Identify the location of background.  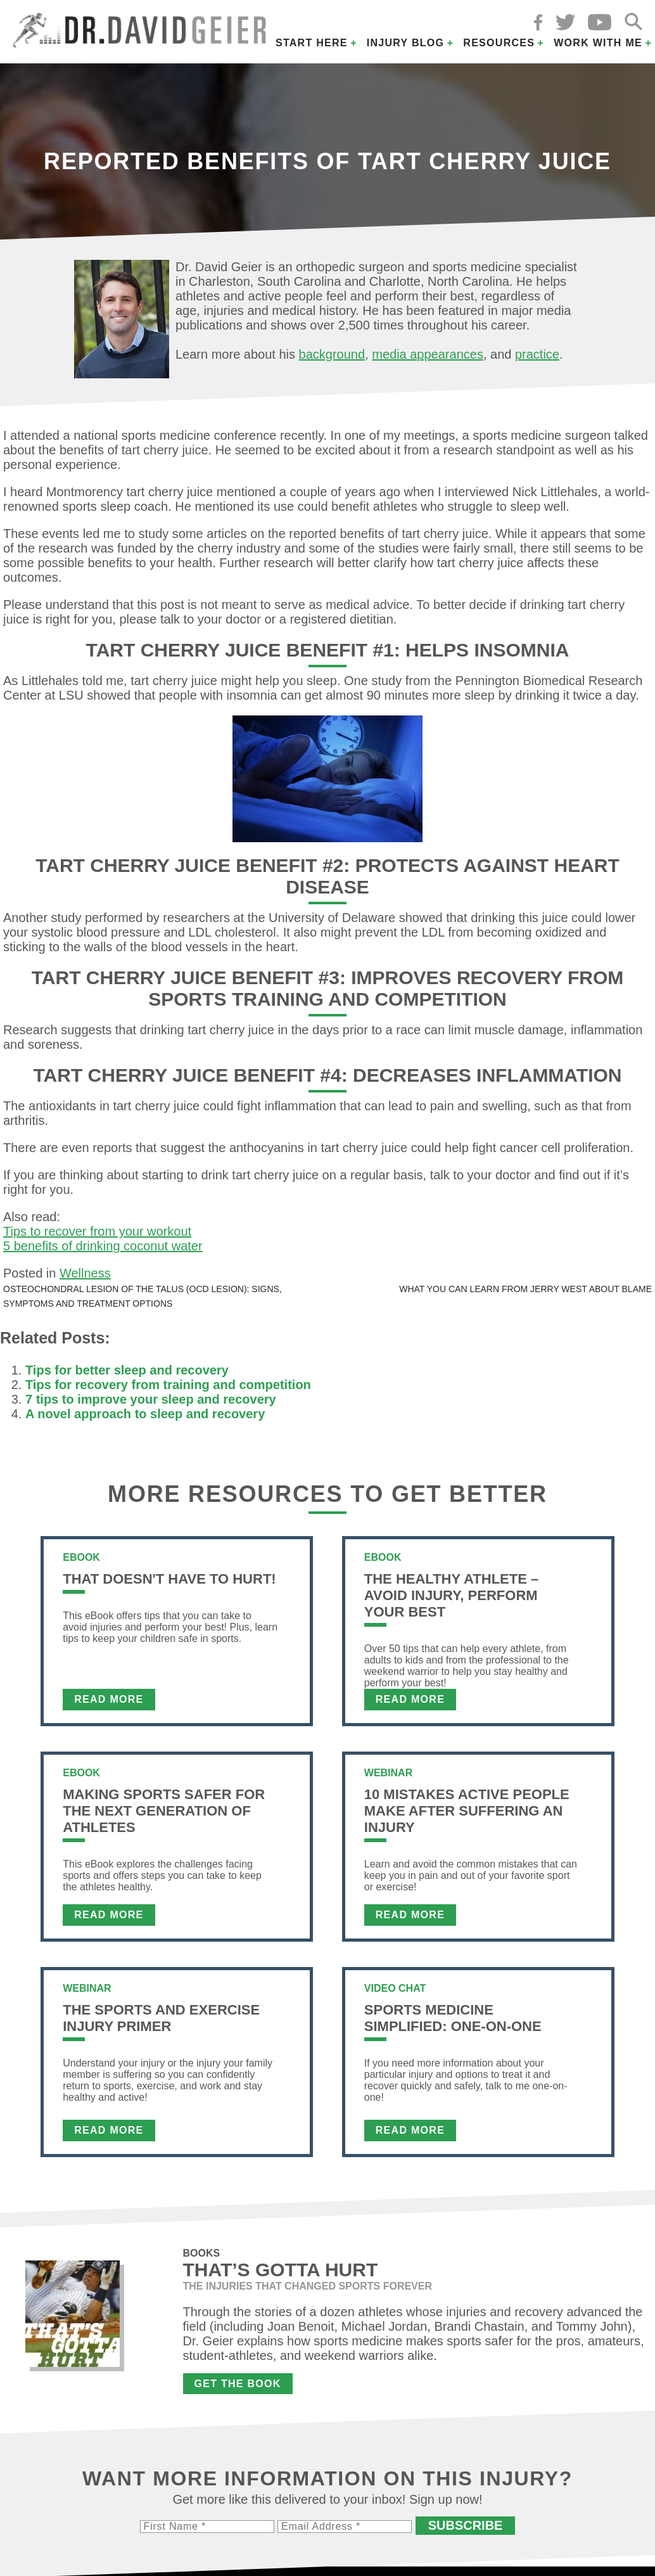
(332, 354).